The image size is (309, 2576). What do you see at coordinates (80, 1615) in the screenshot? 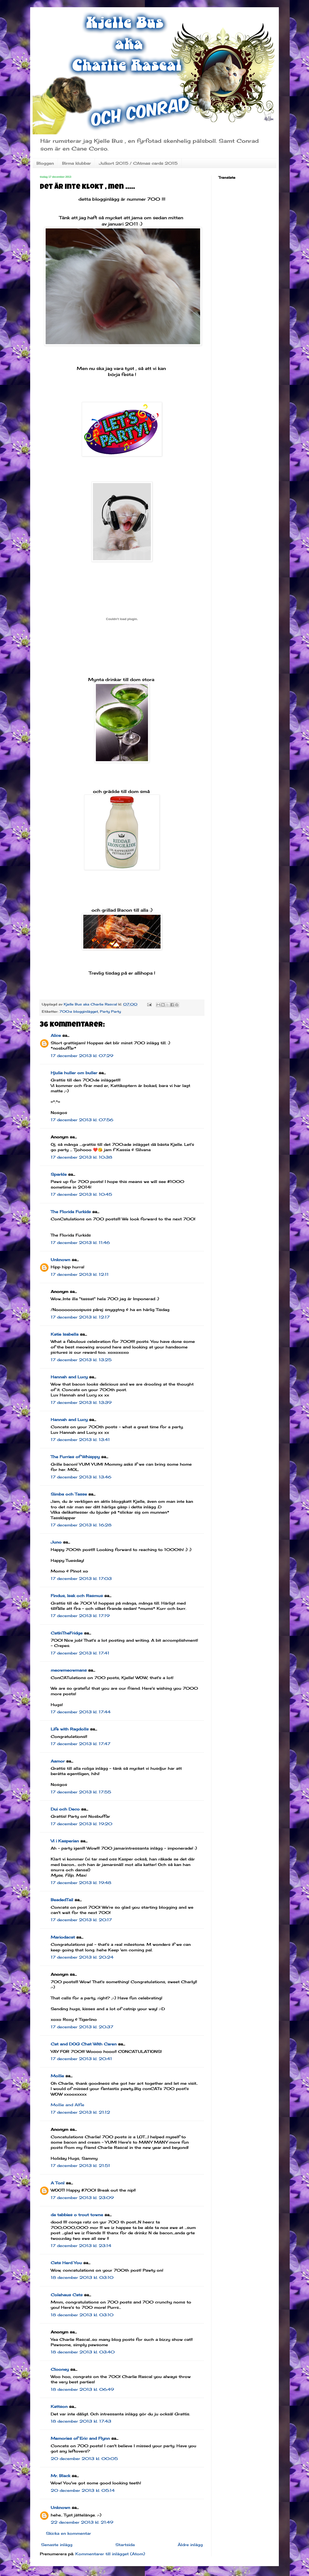
I see `17 december 2013 kl. 17:19` at bounding box center [80, 1615].